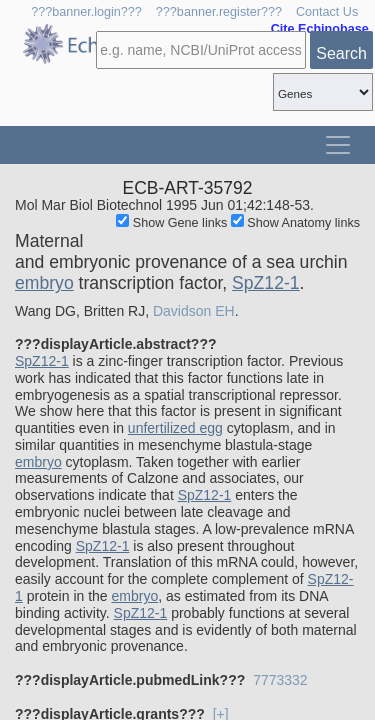 The image size is (375, 720). I want to click on [Toggle navigation], so click(338, 145).